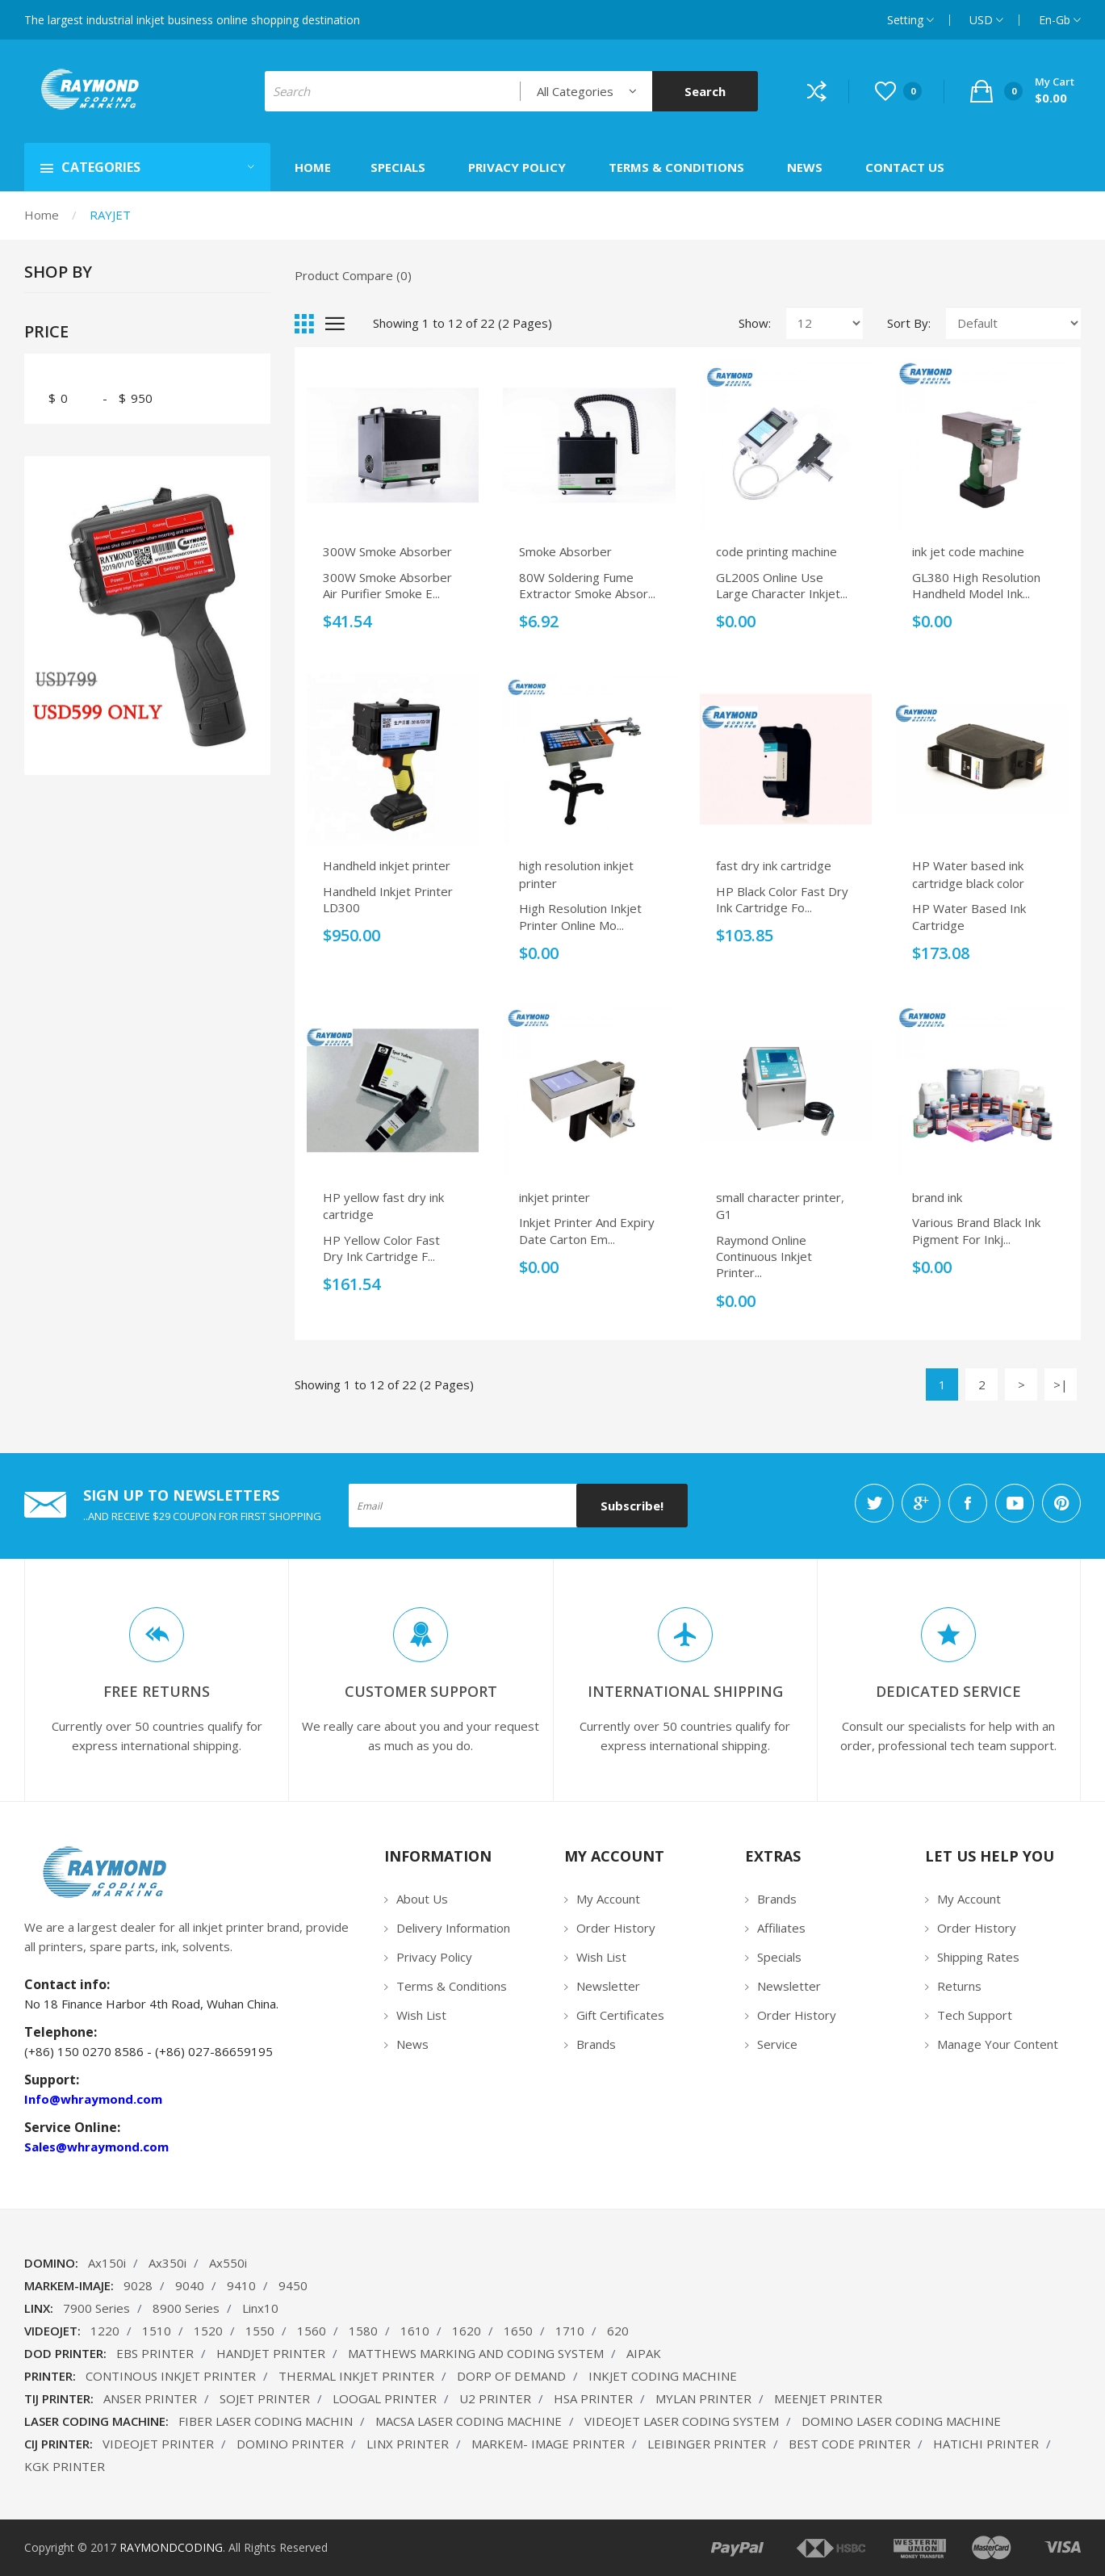 This screenshot has width=1105, height=2576. Describe the element at coordinates (703, 2398) in the screenshot. I see `MYLAN PRINTER` at that location.